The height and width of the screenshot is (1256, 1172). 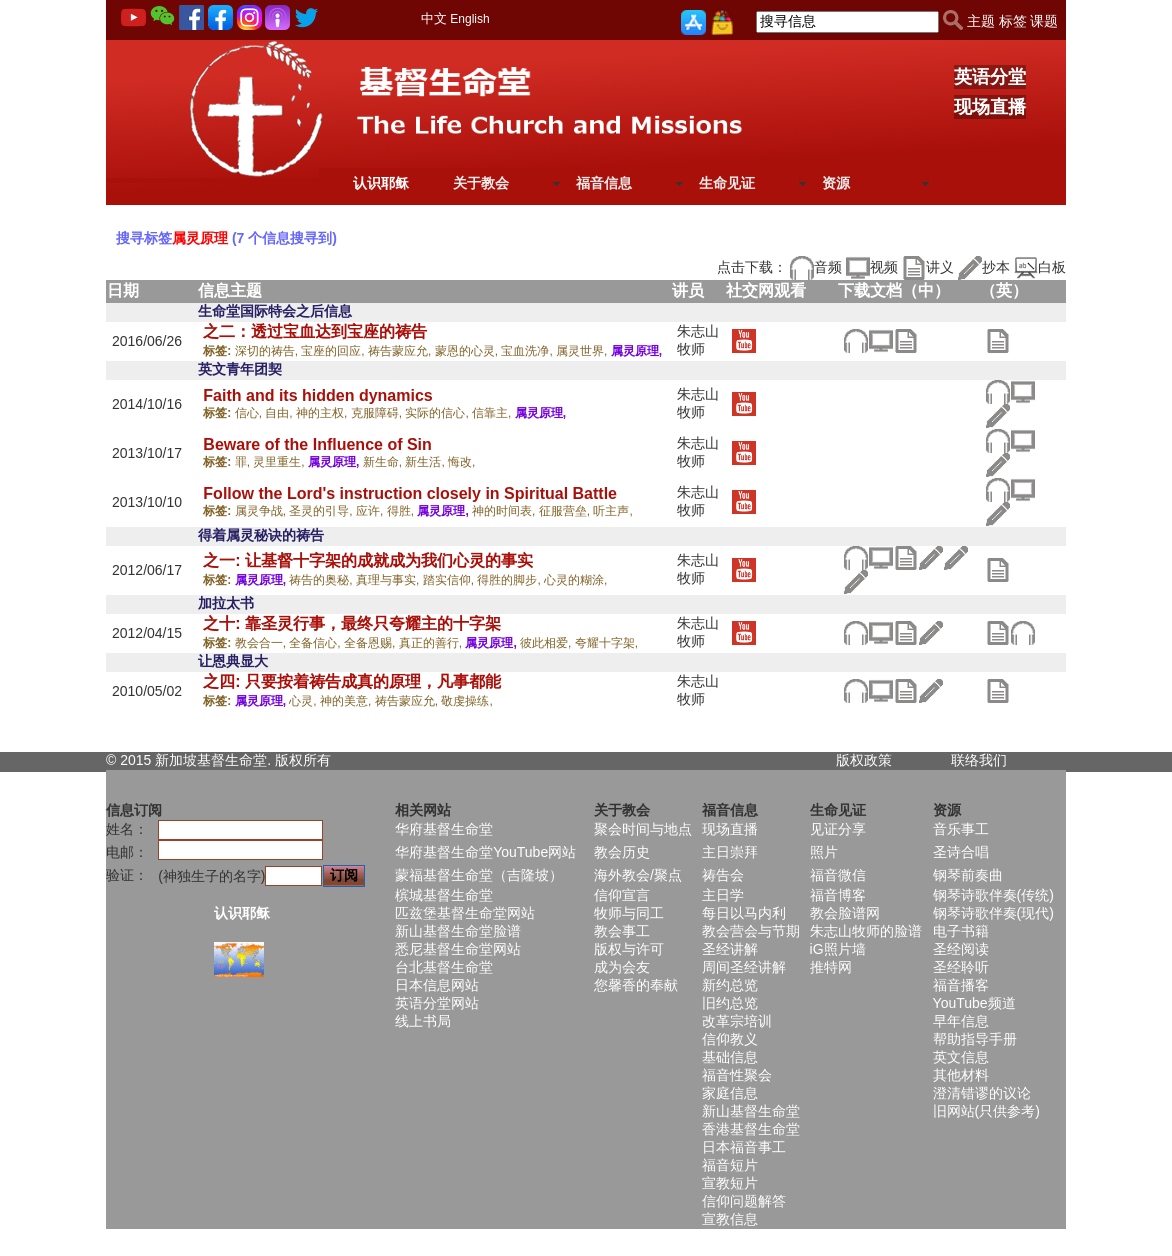 What do you see at coordinates (528, 351) in the screenshot?
I see `宝血洗净,` at bounding box center [528, 351].